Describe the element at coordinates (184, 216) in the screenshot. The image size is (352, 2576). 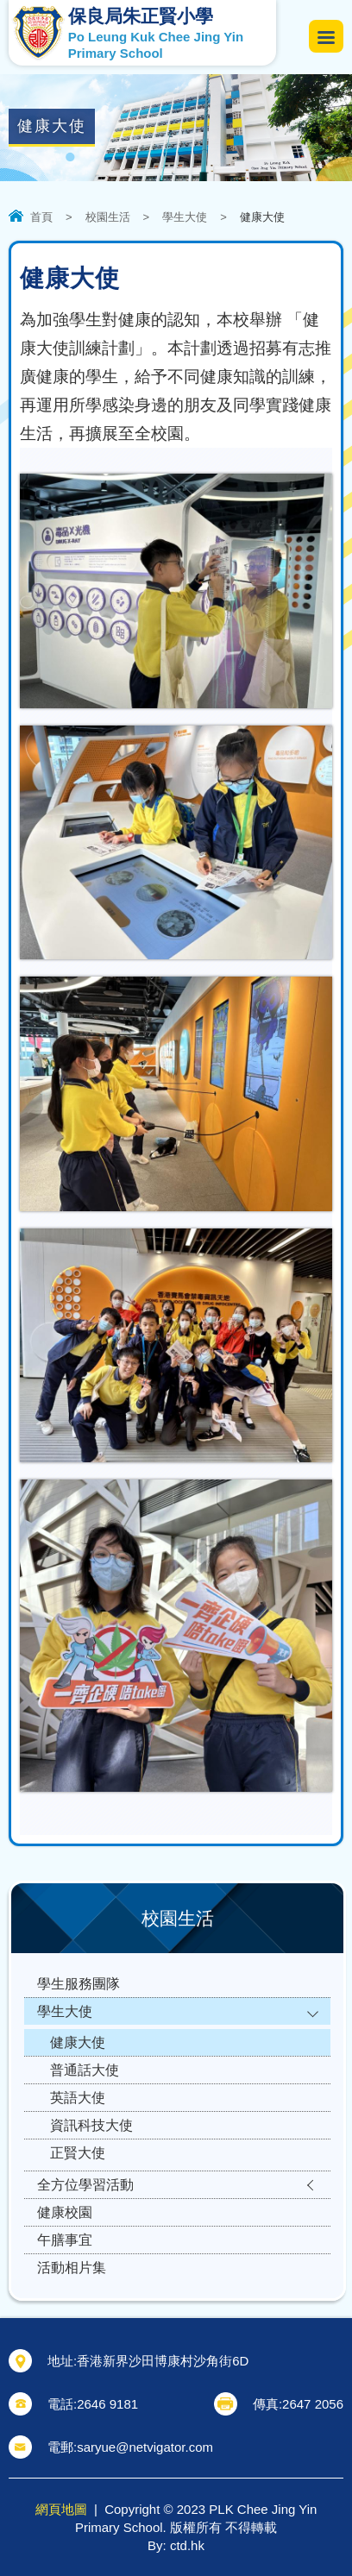
I see `學生大使` at that location.